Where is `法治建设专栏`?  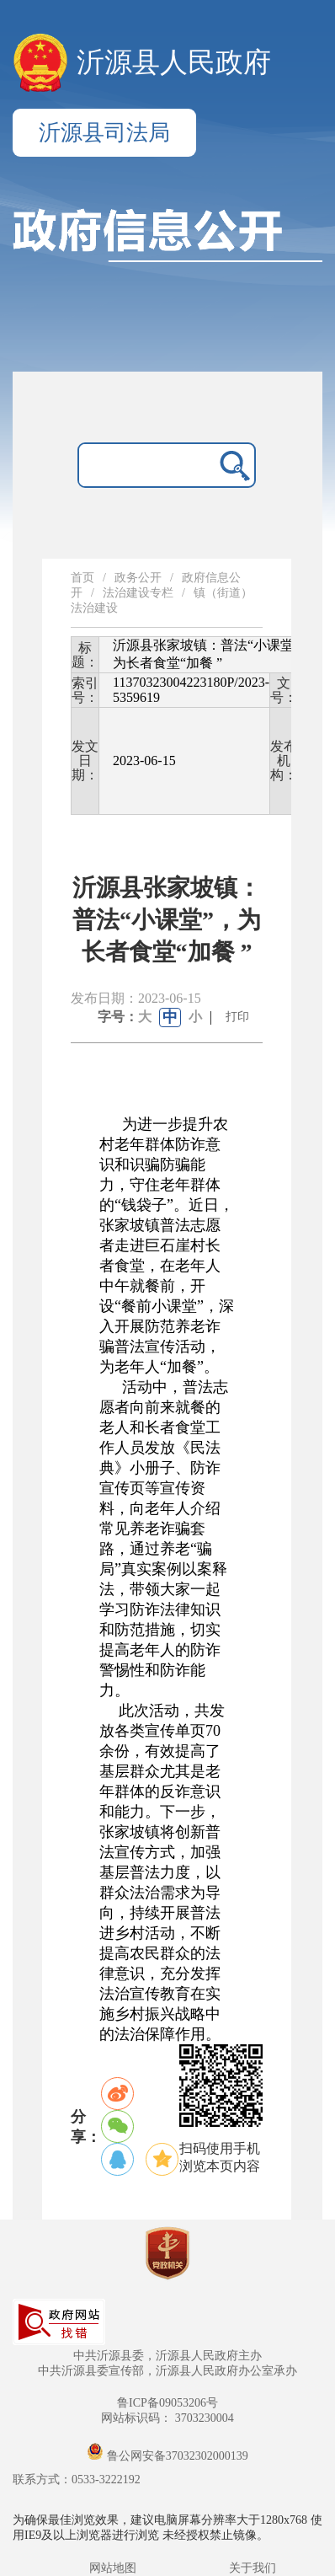
法治建设专栏 is located at coordinates (138, 592).